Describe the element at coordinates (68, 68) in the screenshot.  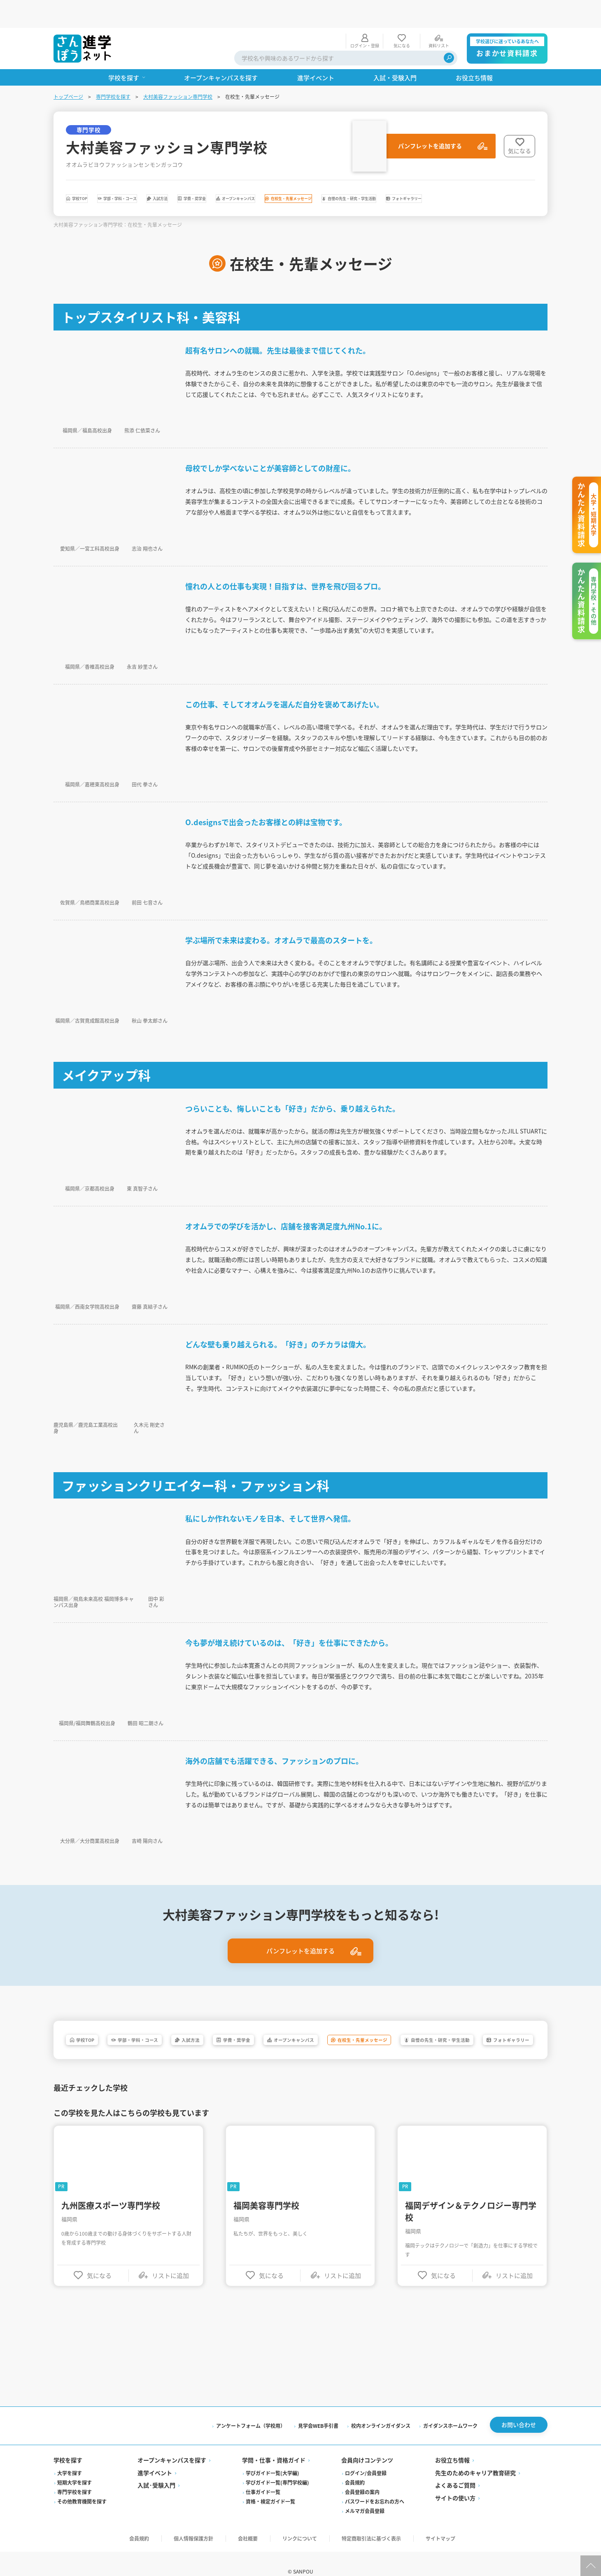
I see `トップページ` at that location.